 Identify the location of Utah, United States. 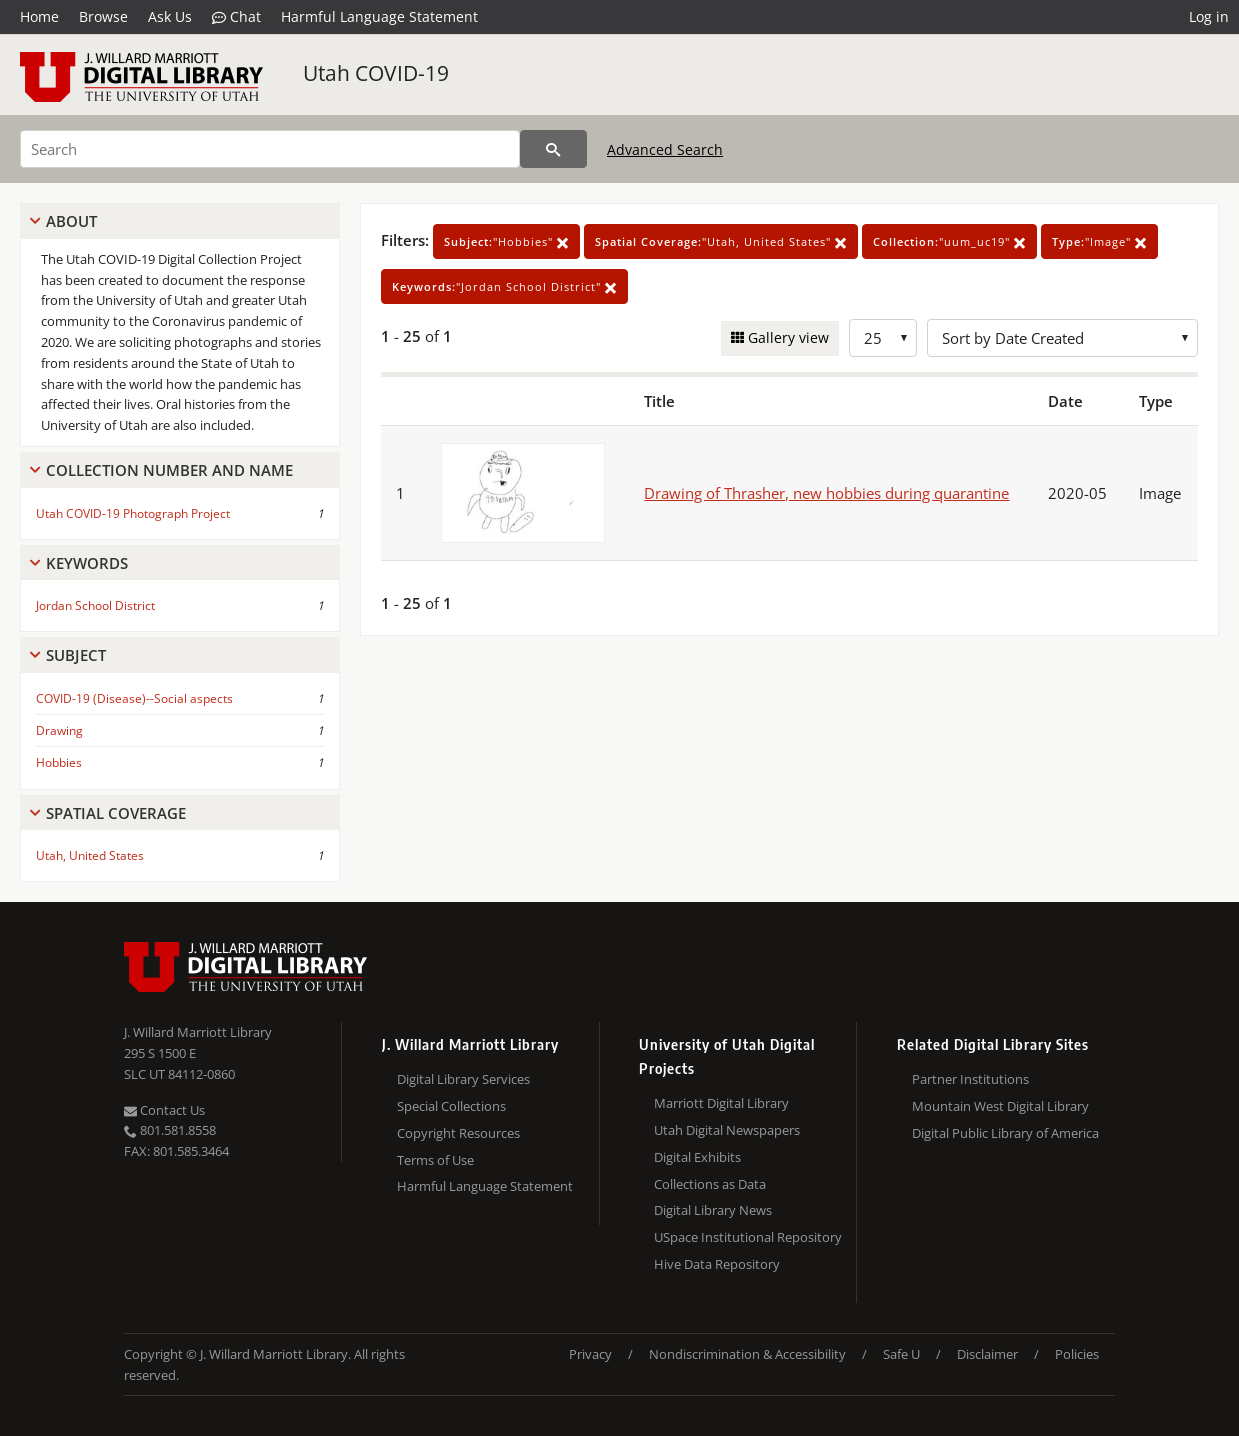
(90, 855).